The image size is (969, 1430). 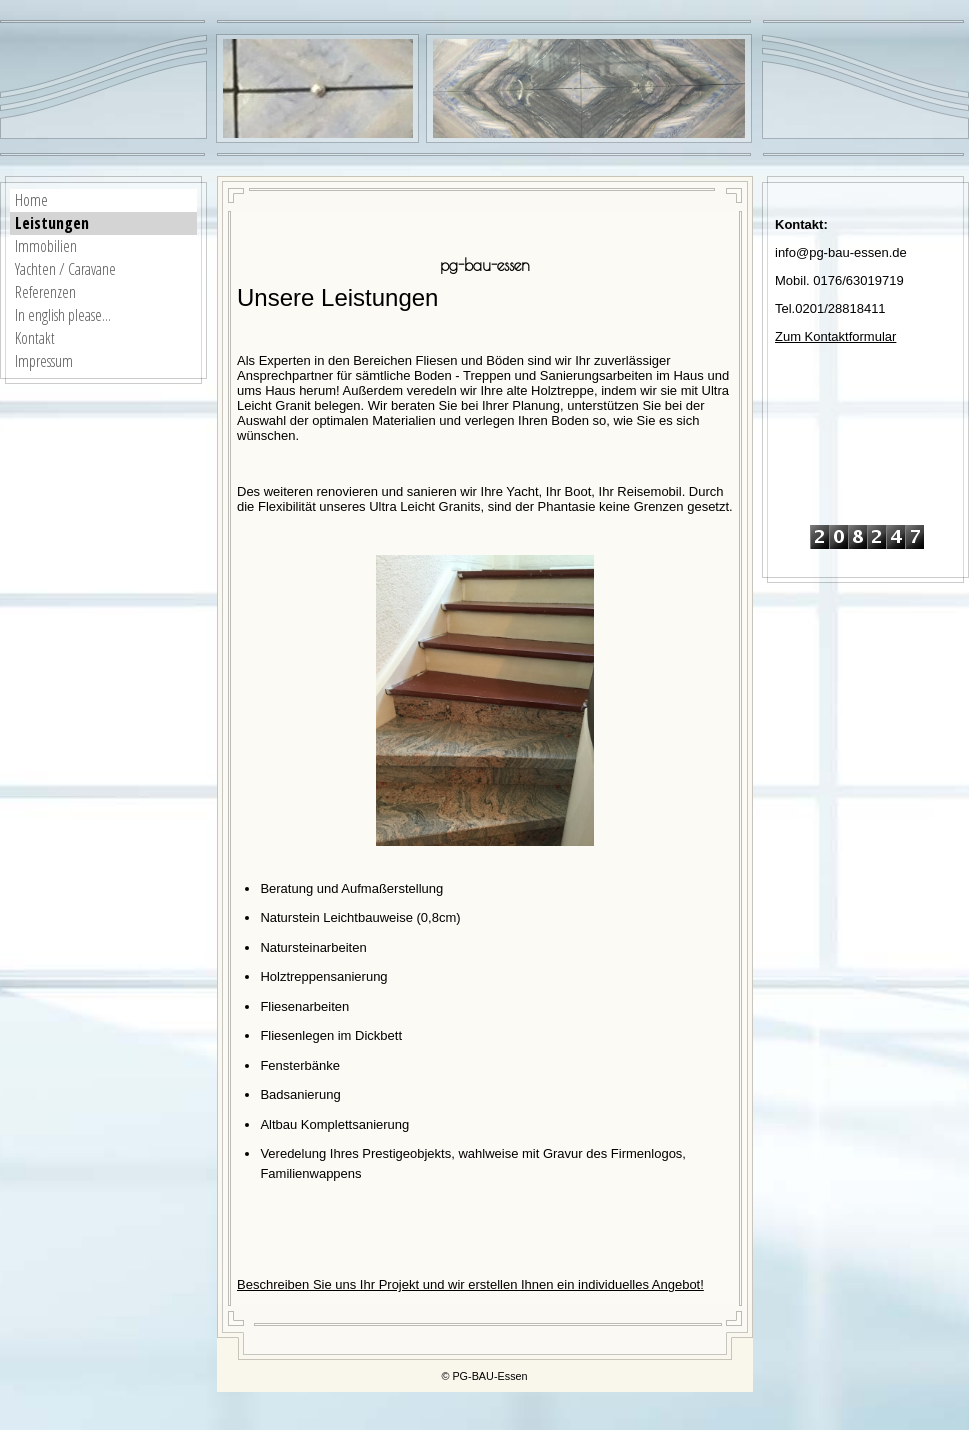 What do you see at coordinates (63, 315) in the screenshot?
I see `In english please...` at bounding box center [63, 315].